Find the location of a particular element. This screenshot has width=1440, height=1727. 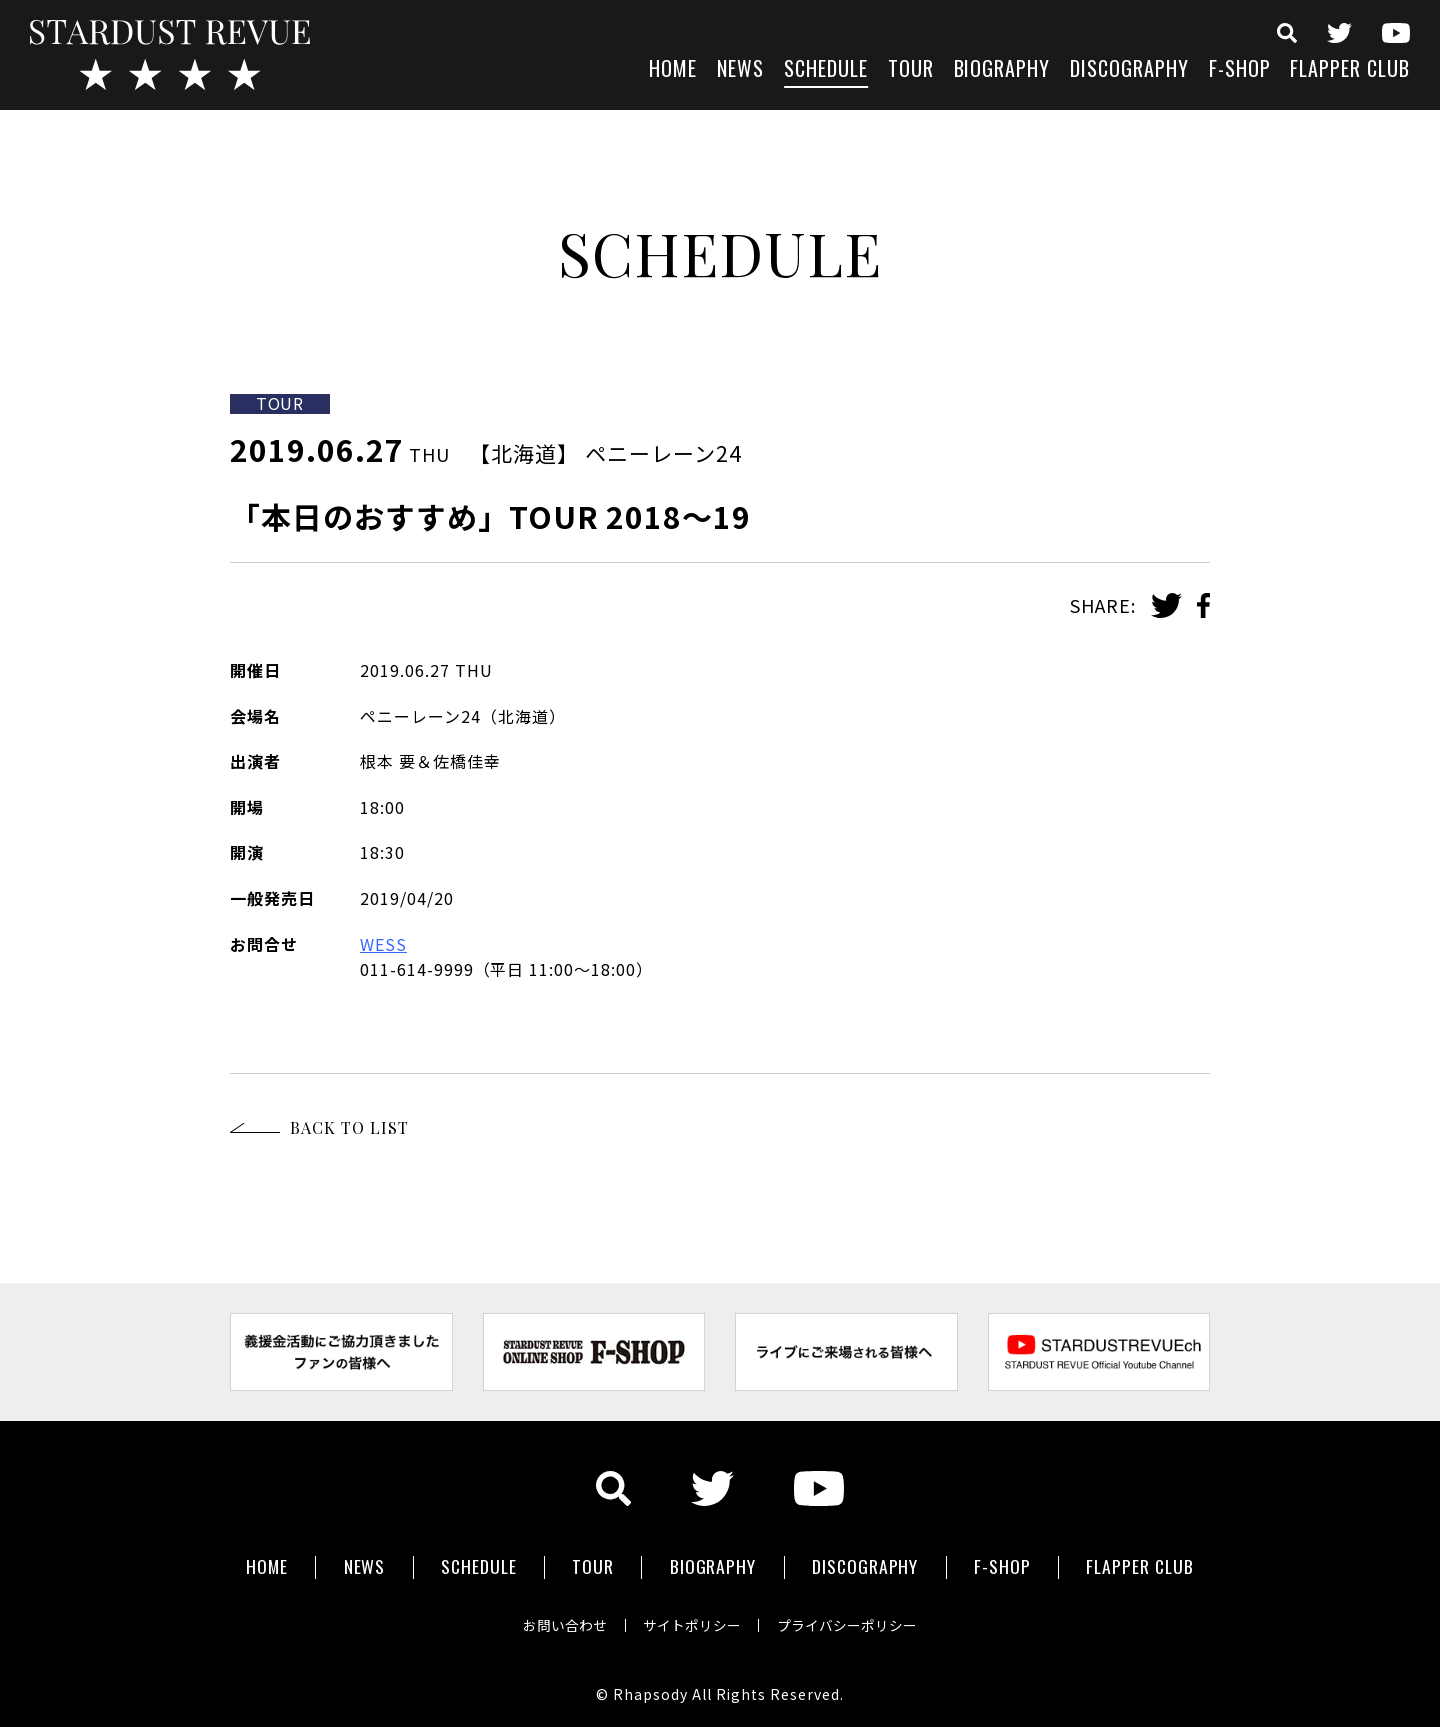

SCHEDULE is located at coordinates (826, 70).